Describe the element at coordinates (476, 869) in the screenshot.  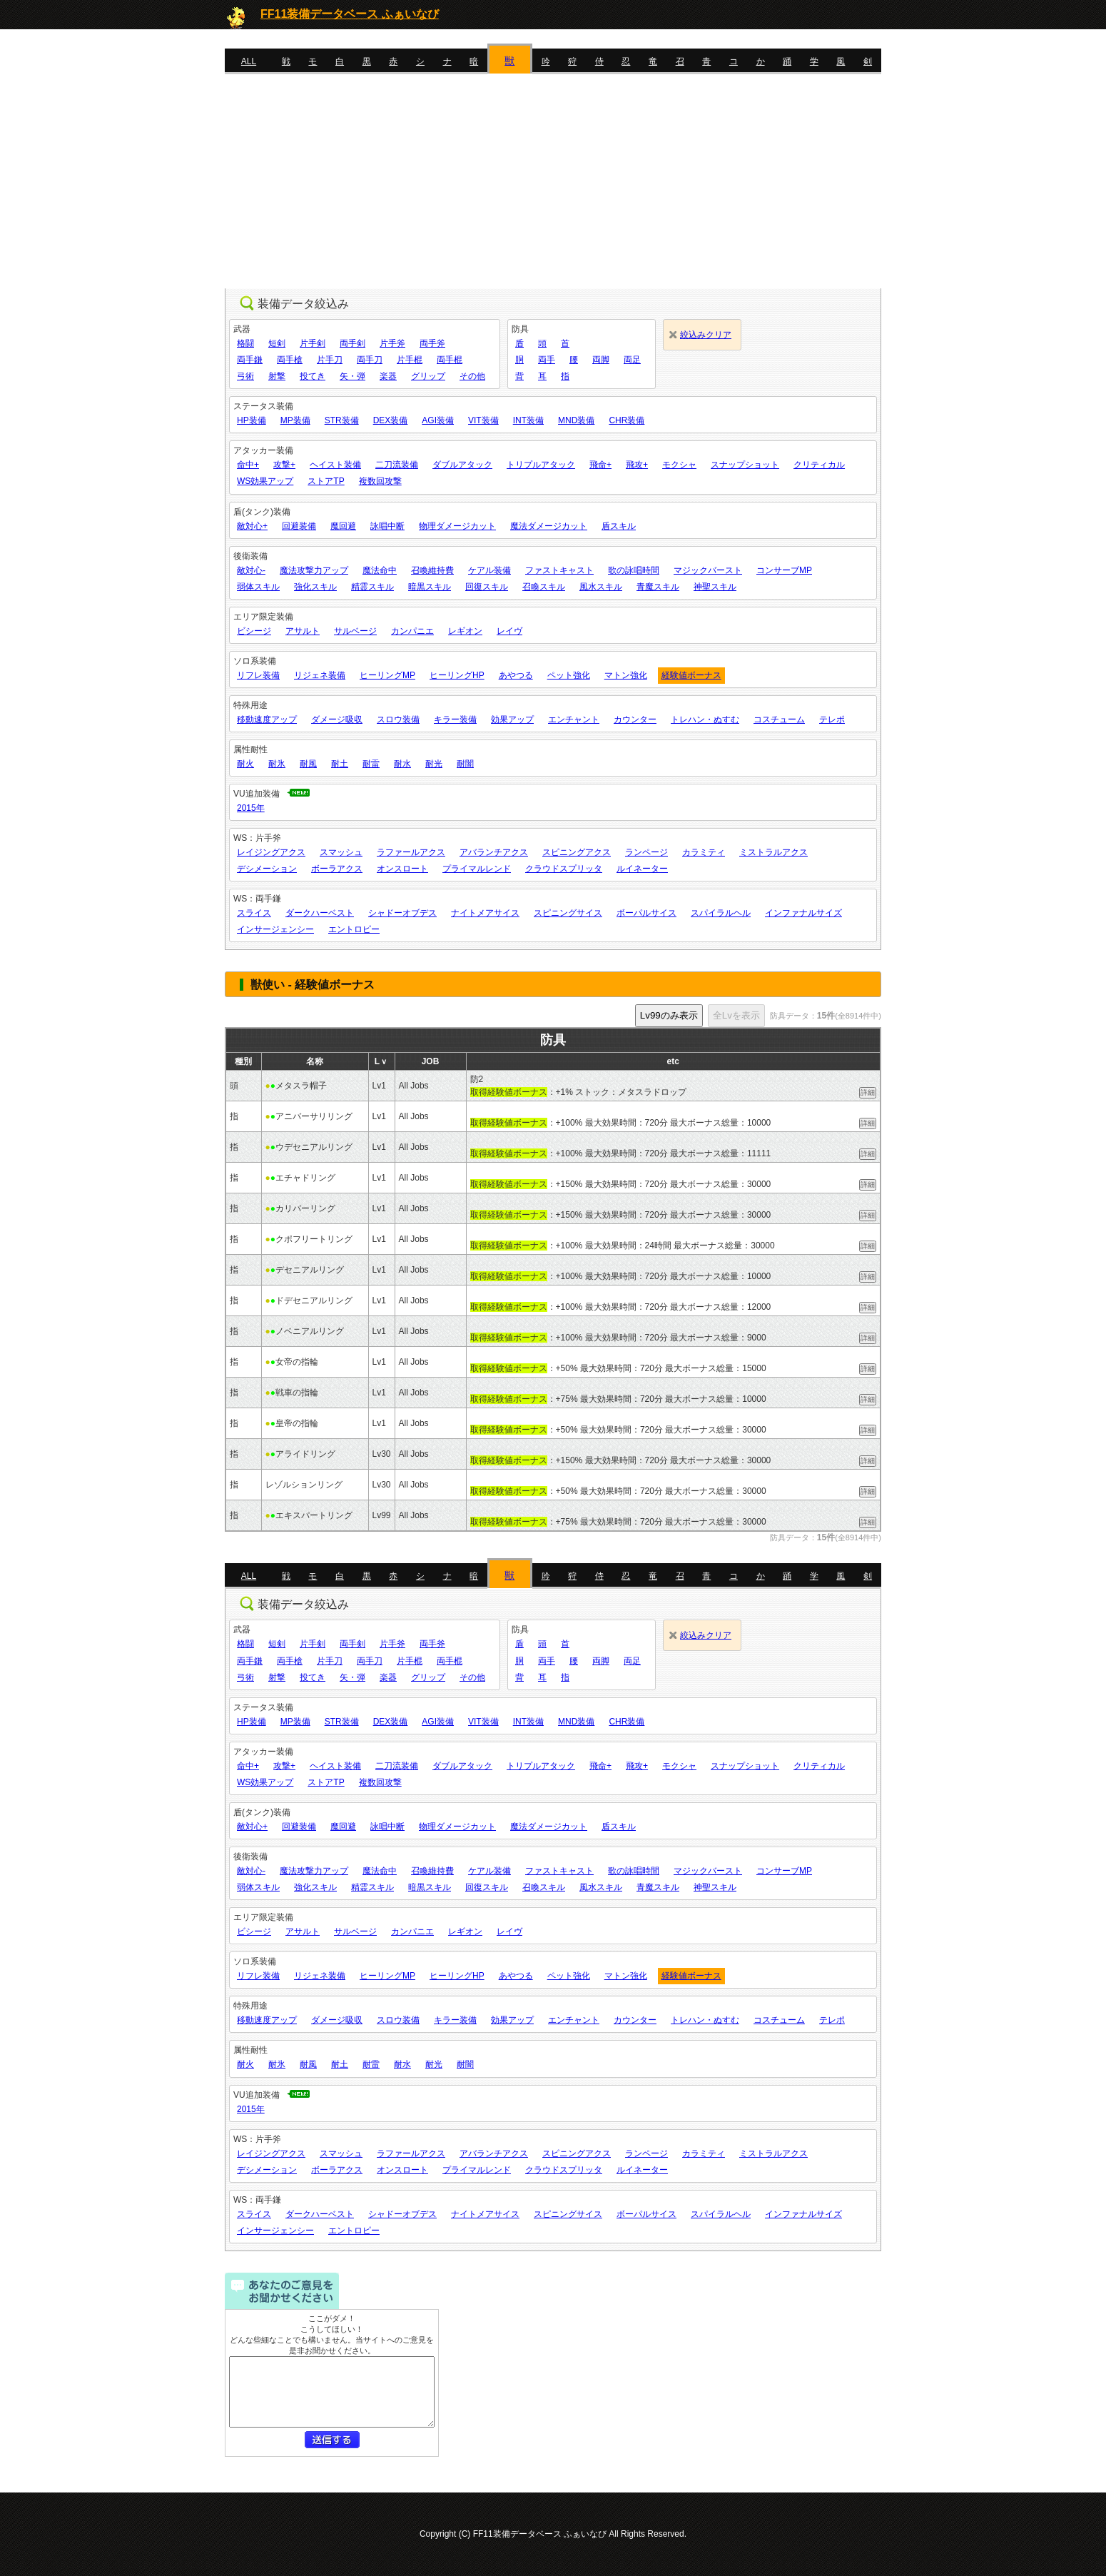
I see `プライマルレンド` at that location.